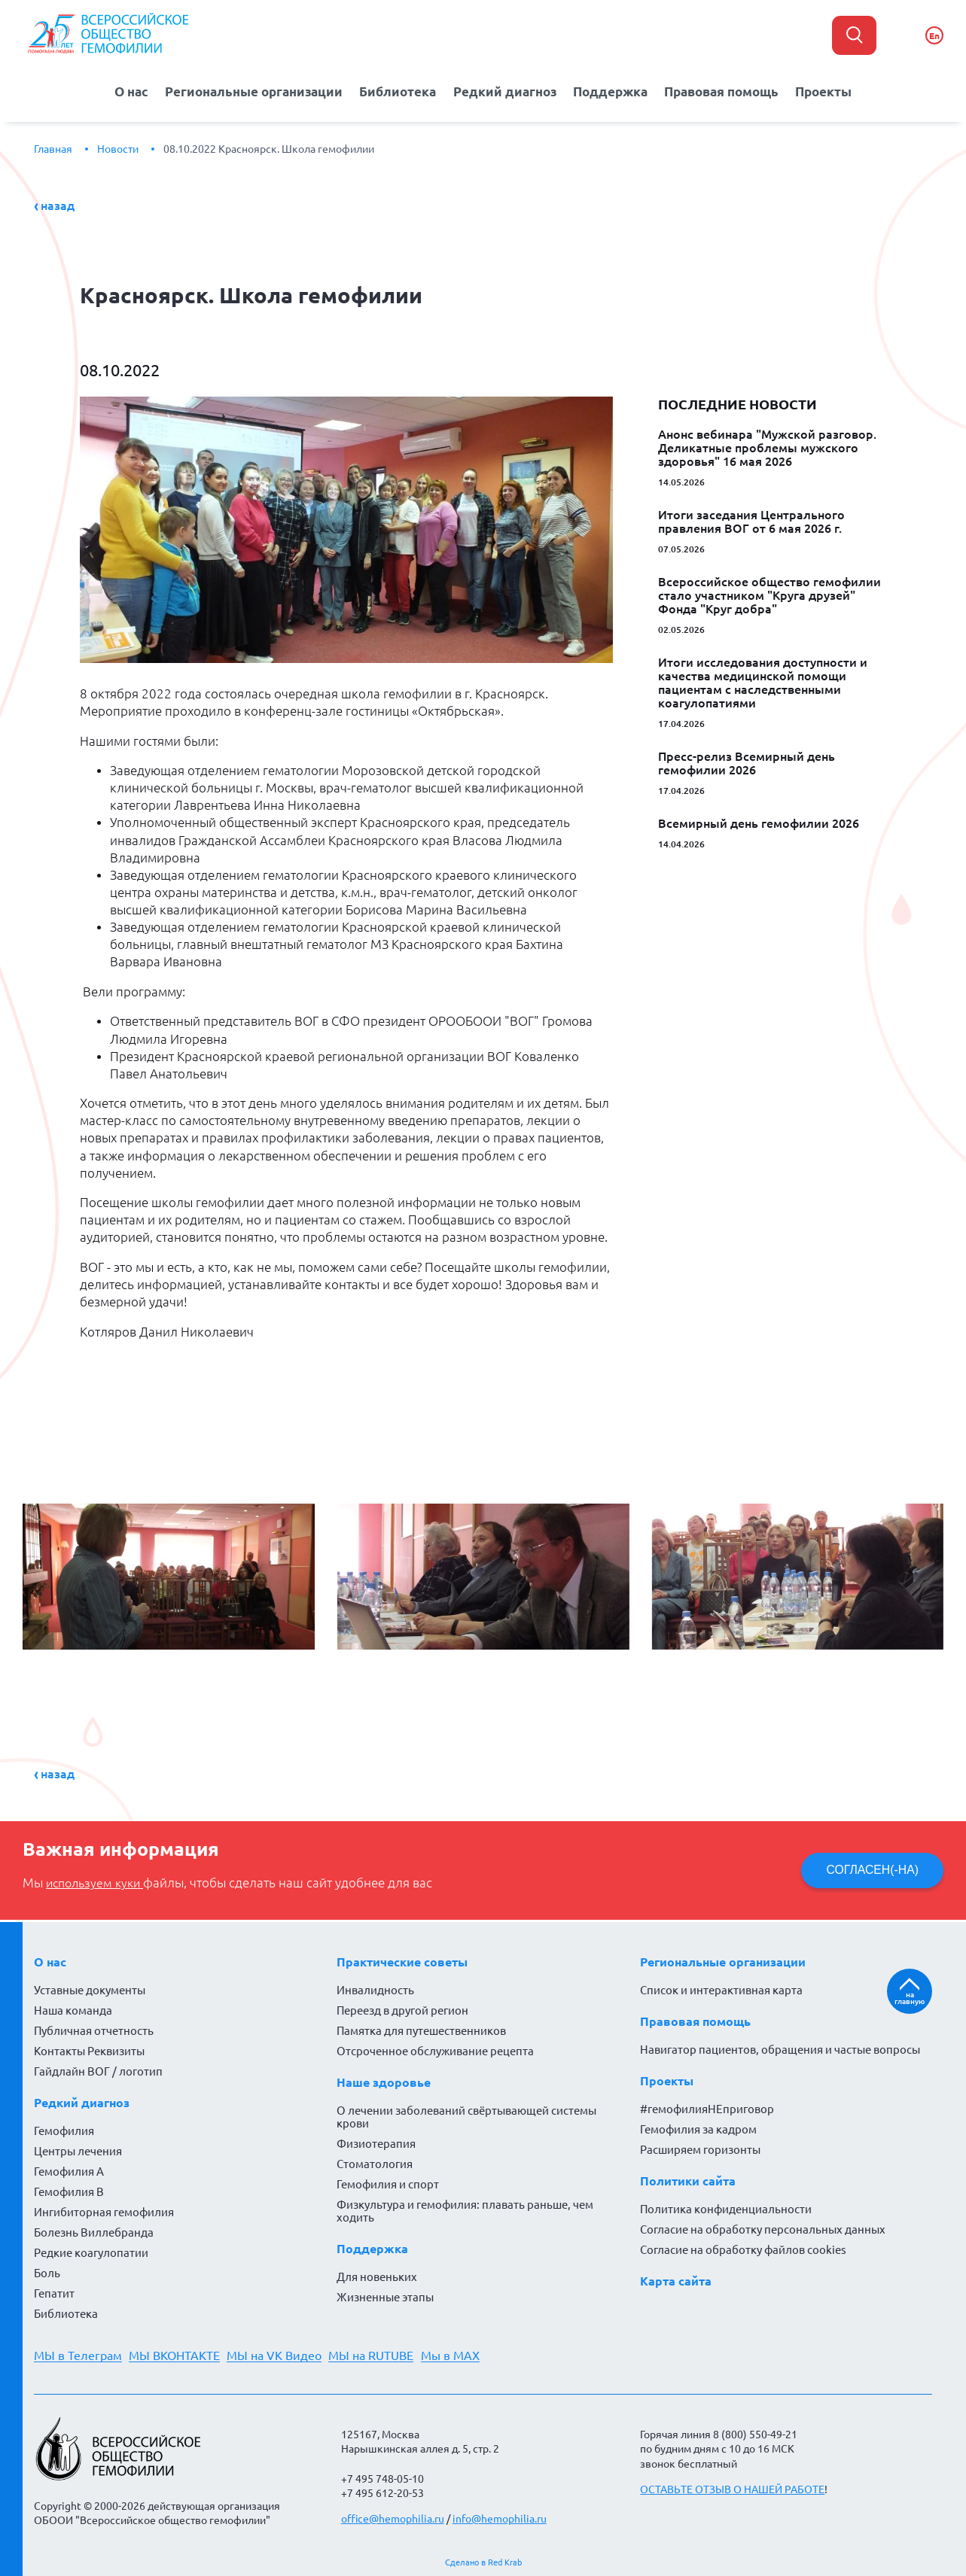 The image size is (966, 2576). I want to click on Центры лечения, so click(78, 2149).